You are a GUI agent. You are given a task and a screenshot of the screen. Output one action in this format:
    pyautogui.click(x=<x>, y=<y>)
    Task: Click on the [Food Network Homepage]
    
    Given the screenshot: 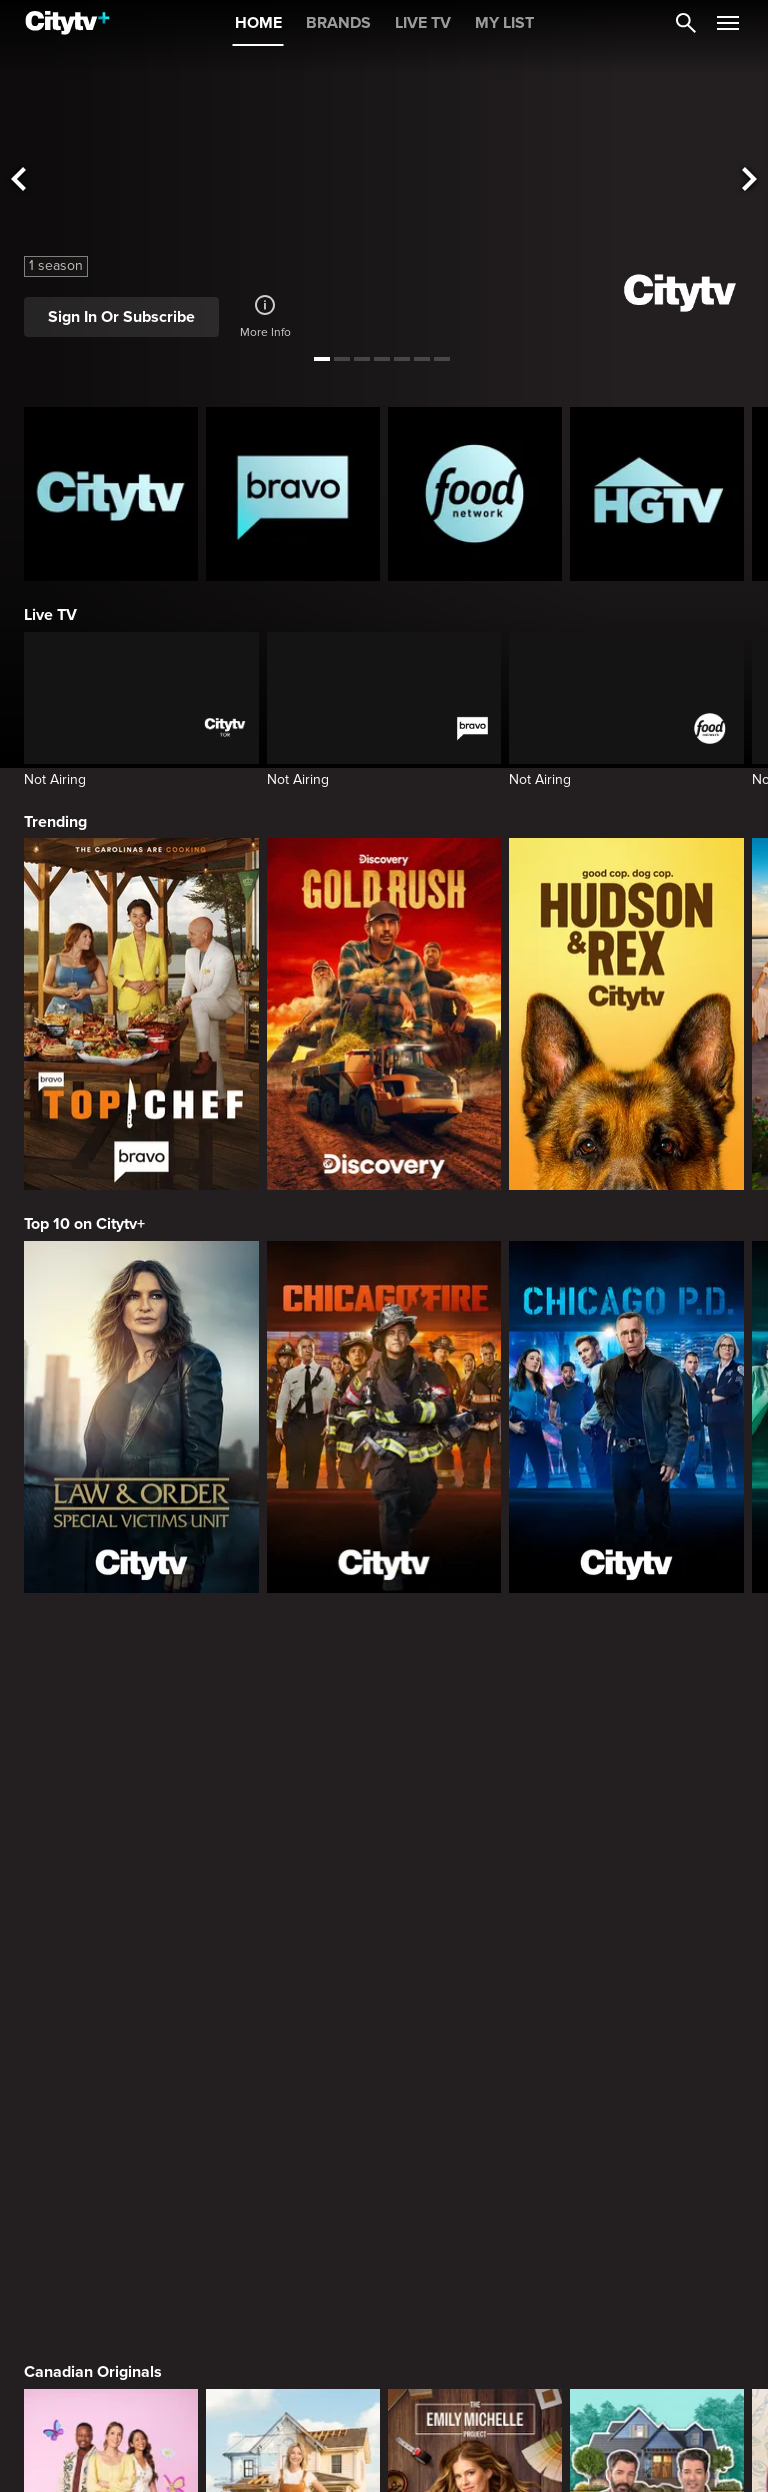 What is the action you would take?
    pyautogui.click(x=475, y=494)
    